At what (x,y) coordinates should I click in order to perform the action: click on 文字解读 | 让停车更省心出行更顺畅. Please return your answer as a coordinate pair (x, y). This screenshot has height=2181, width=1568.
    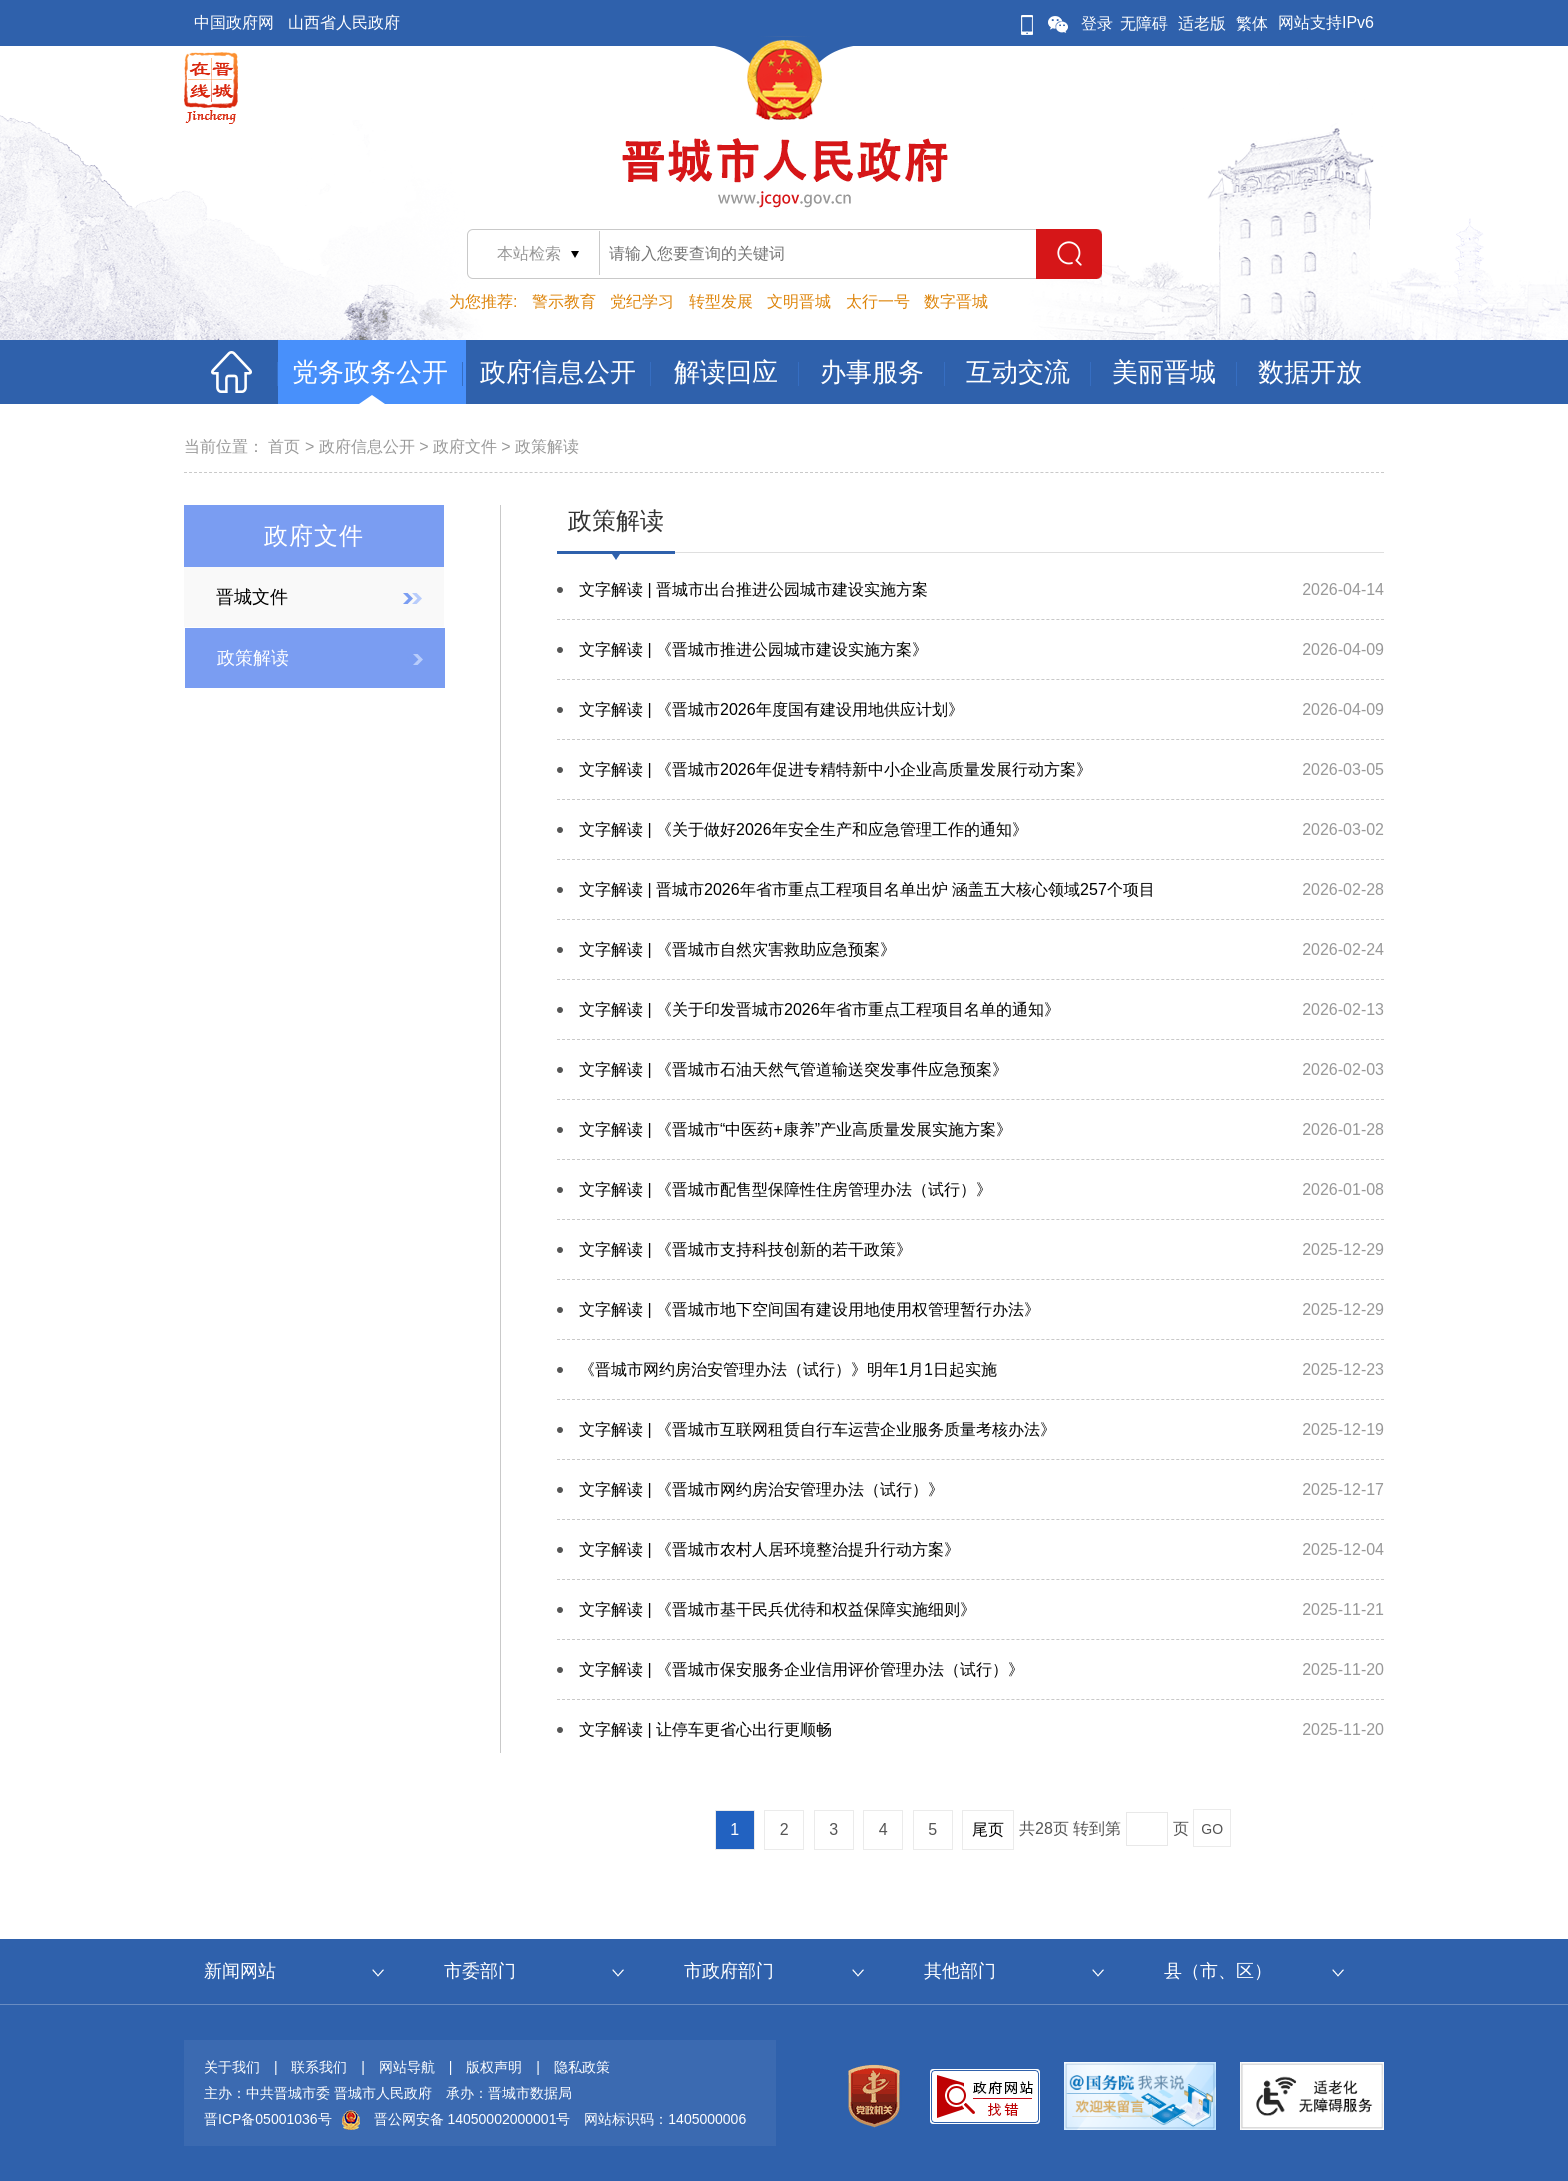
    Looking at the image, I should click on (705, 1729).